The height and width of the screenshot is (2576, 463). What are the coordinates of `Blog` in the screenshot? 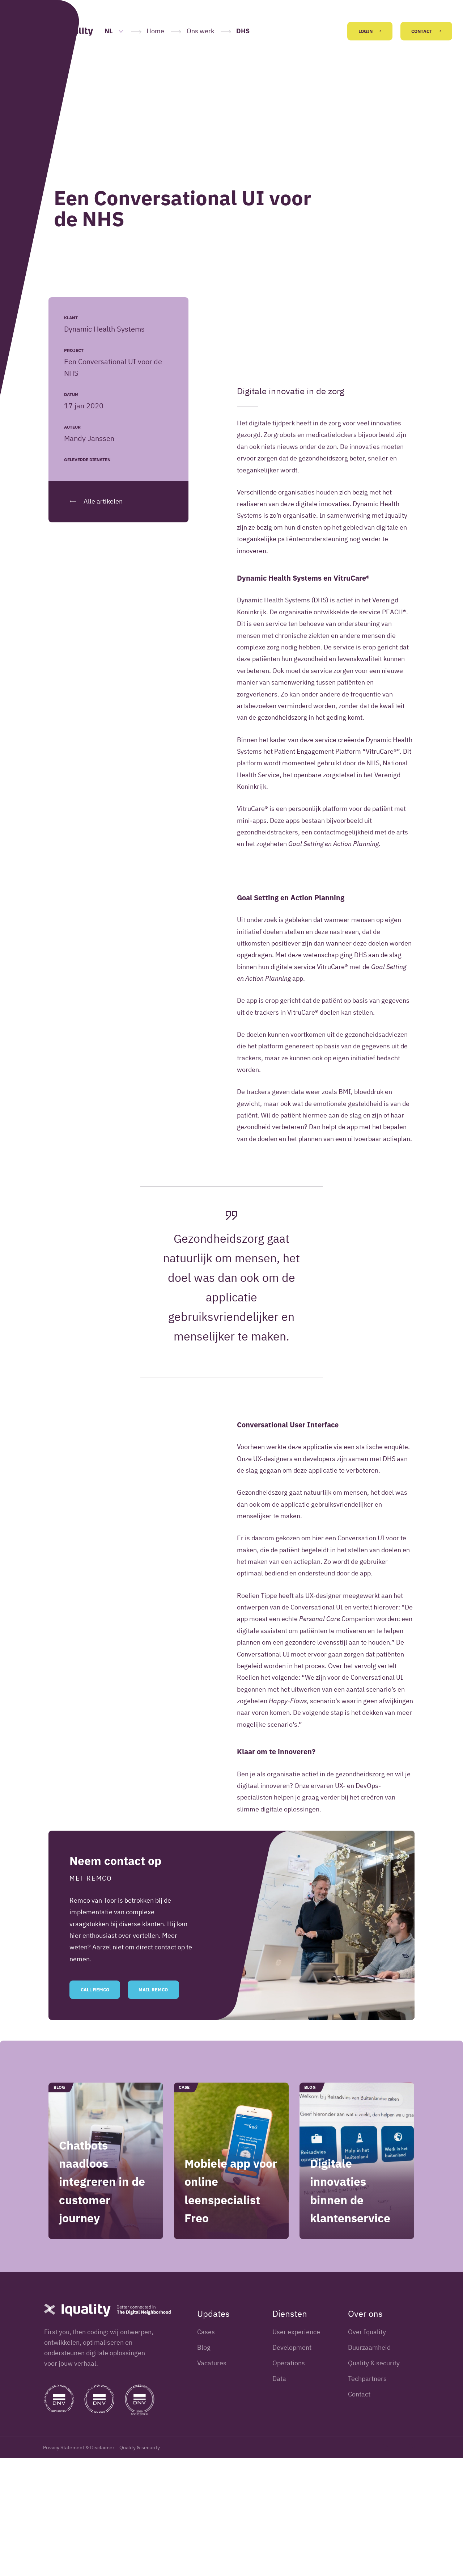 It's located at (204, 2465).